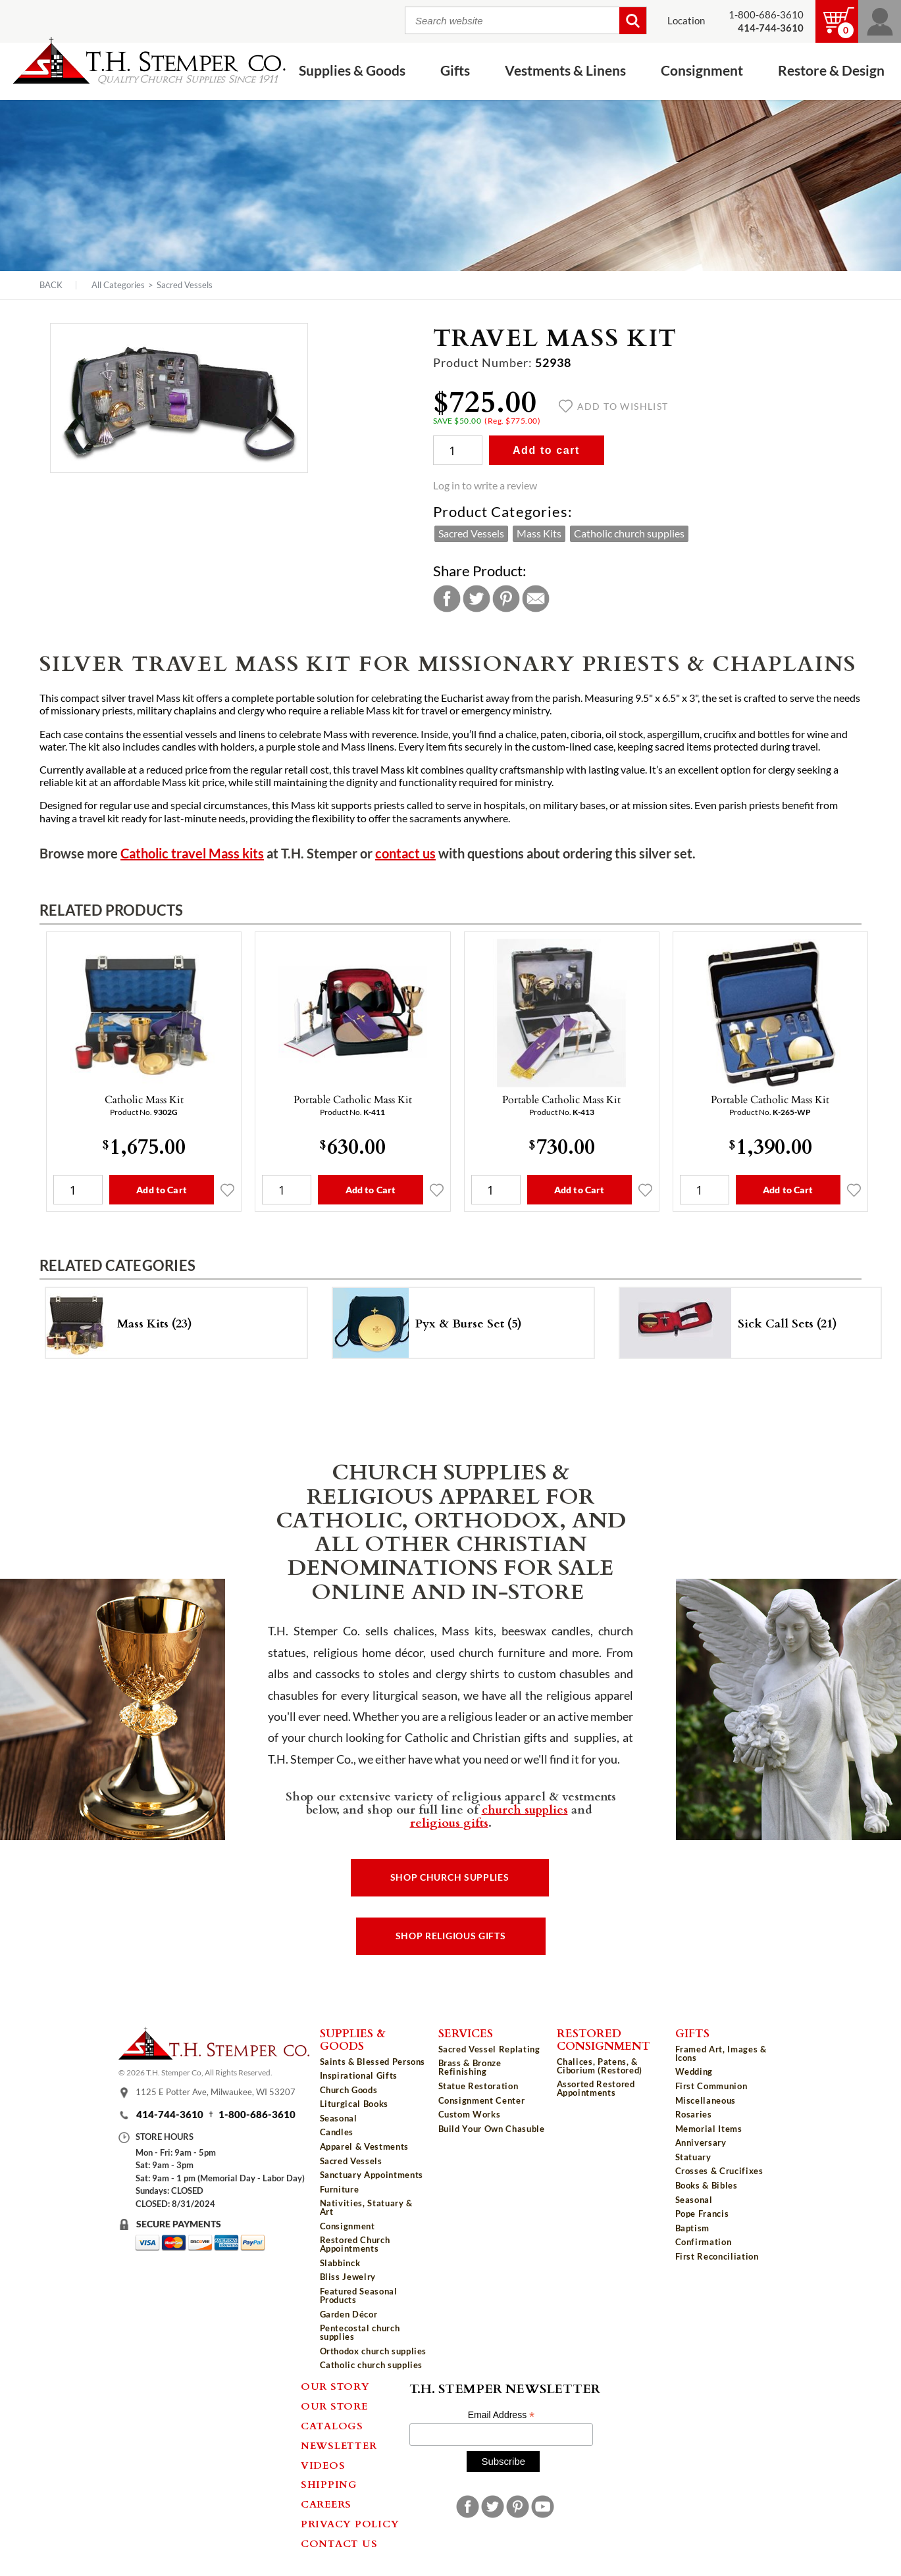  I want to click on Consignment, so click(702, 70).